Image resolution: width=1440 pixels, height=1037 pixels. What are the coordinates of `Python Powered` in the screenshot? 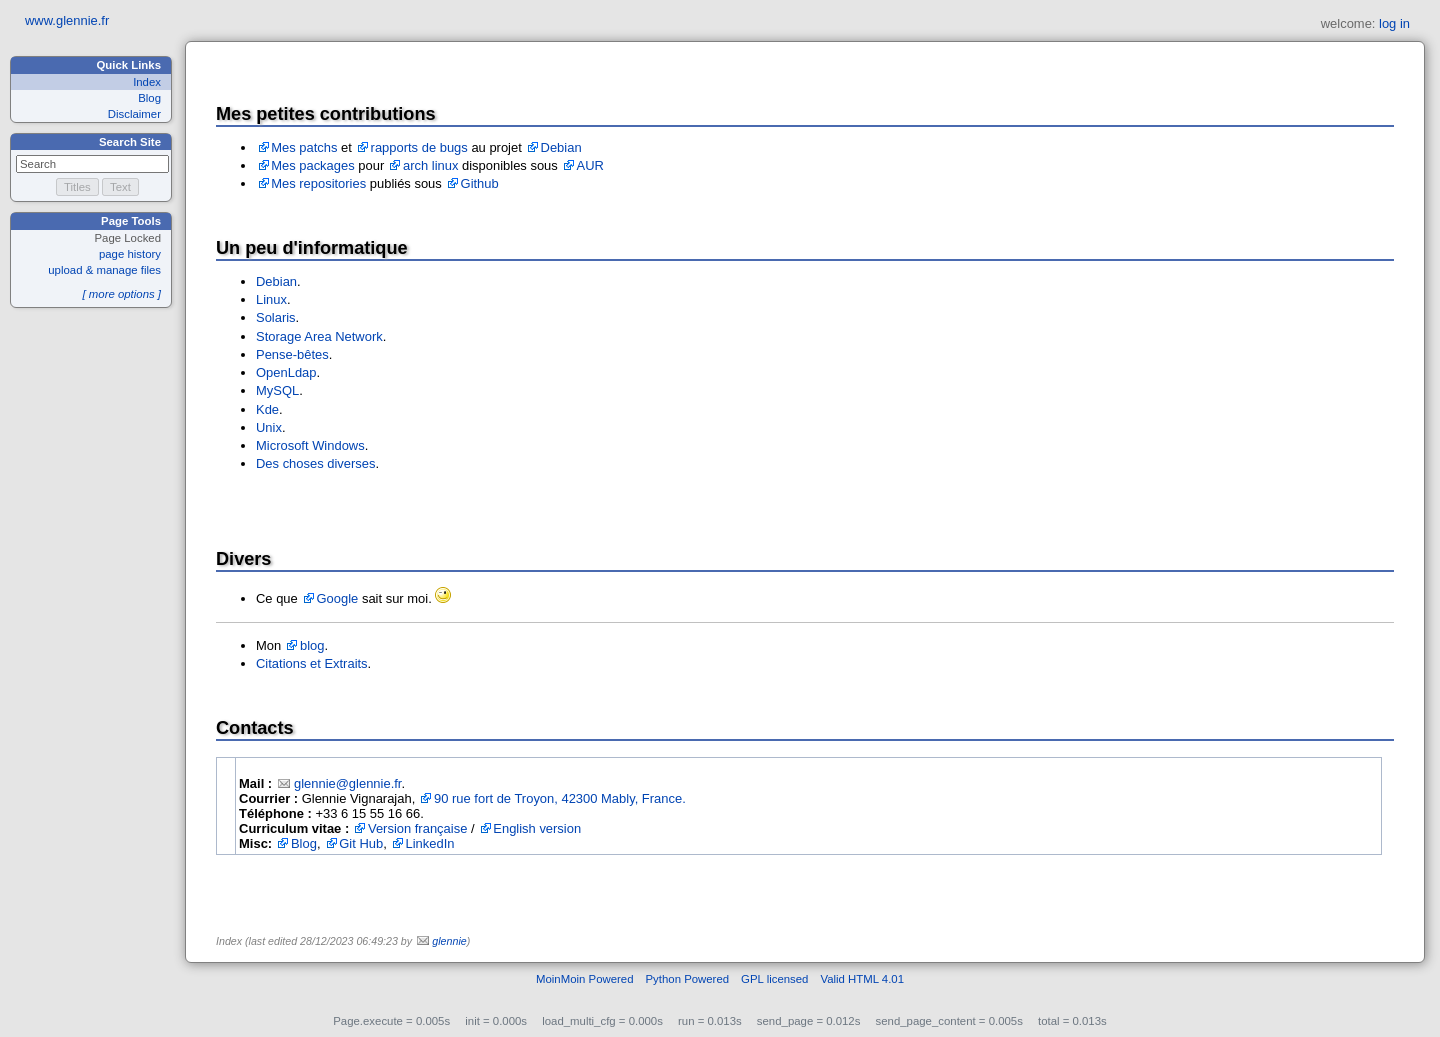 It's located at (688, 979).